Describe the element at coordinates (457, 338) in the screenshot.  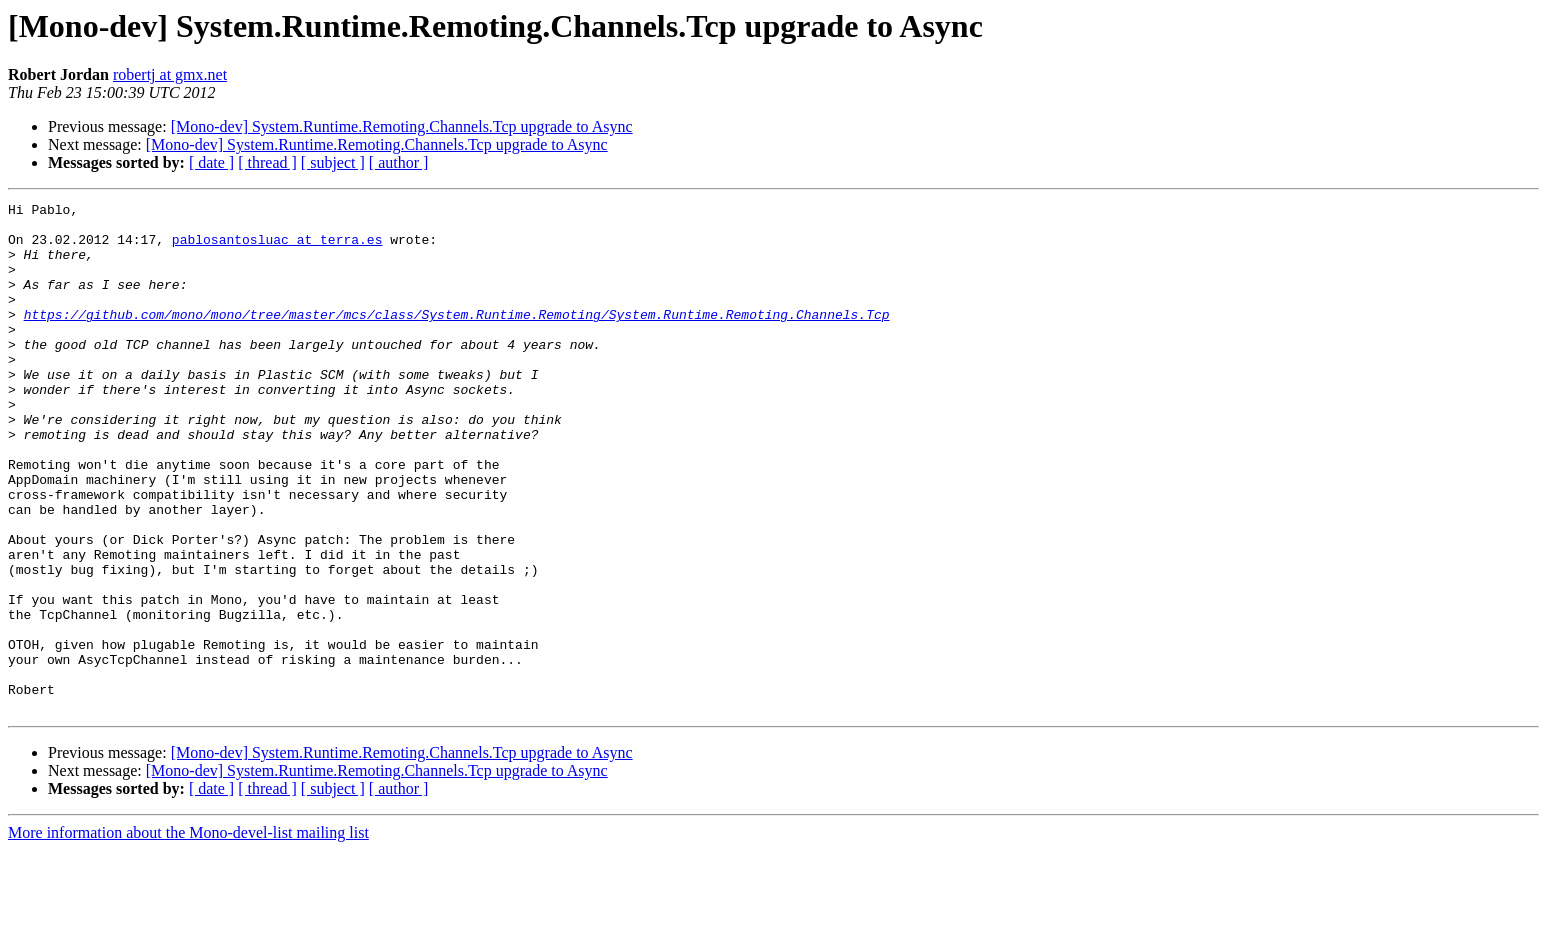
I see `https://github.com/mono/mono/tree/master/mcs/class/System.Runtime.Remoting/System.Runtime.Remoting.Channels.Tcp` at that location.